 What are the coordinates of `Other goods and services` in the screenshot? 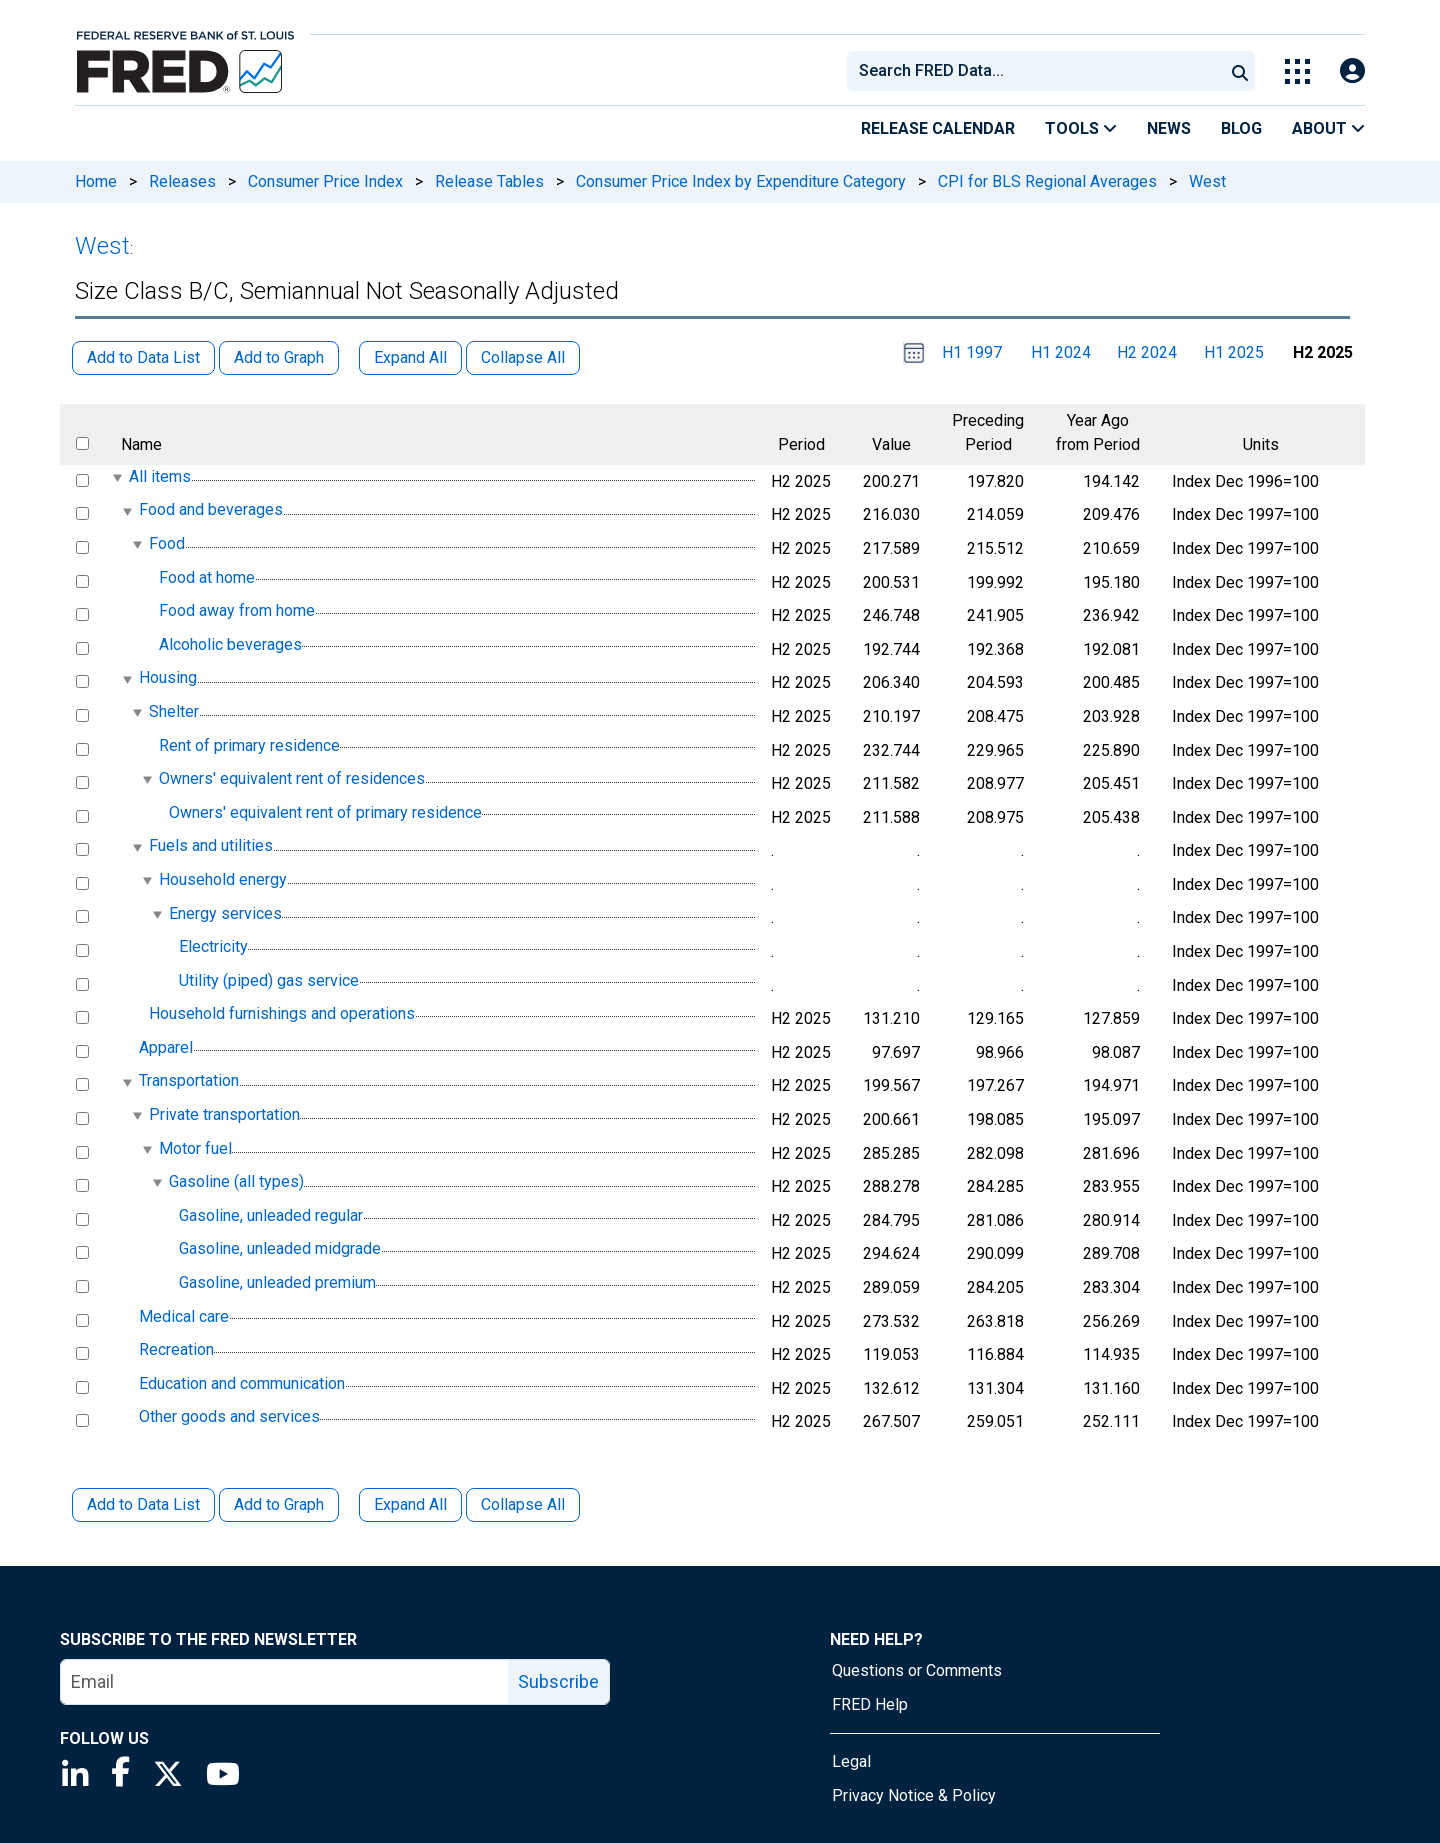 It's located at (229, 1417).